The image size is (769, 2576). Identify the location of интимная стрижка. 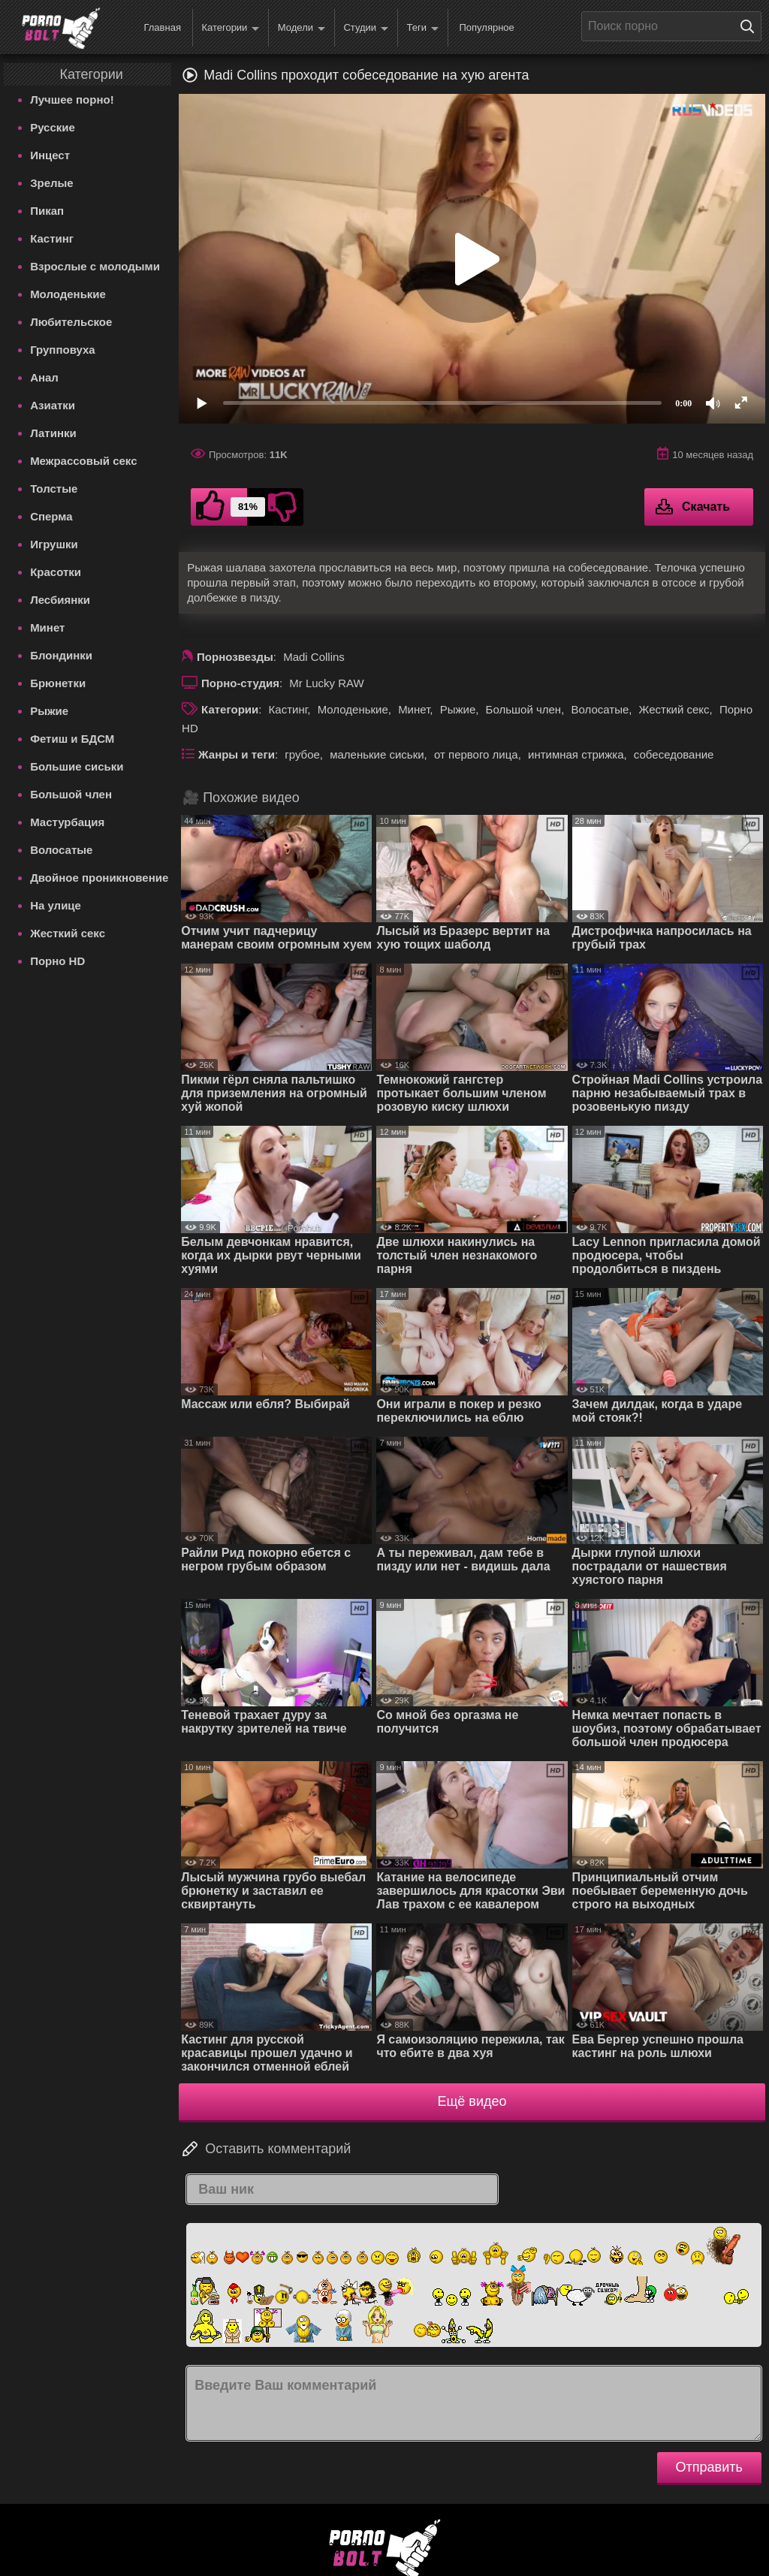
(576, 754).